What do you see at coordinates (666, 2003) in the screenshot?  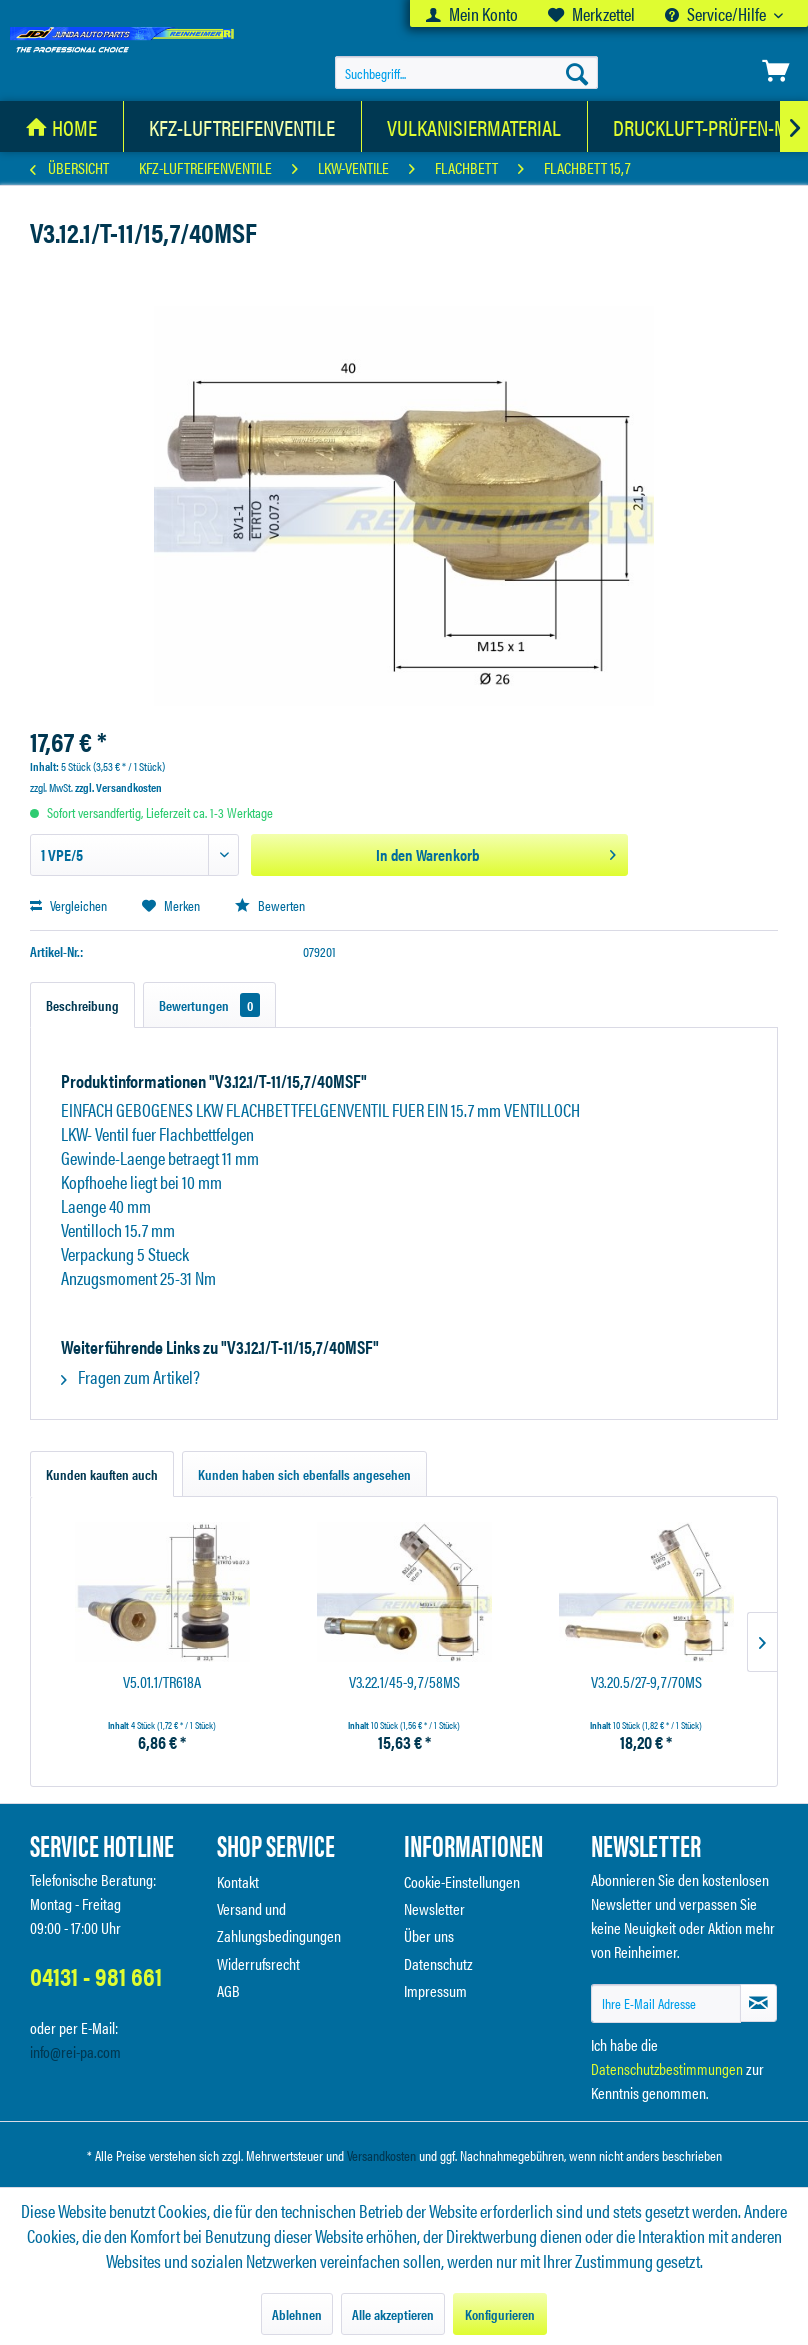 I see `[Ihre E-Mail Adresse]` at bounding box center [666, 2003].